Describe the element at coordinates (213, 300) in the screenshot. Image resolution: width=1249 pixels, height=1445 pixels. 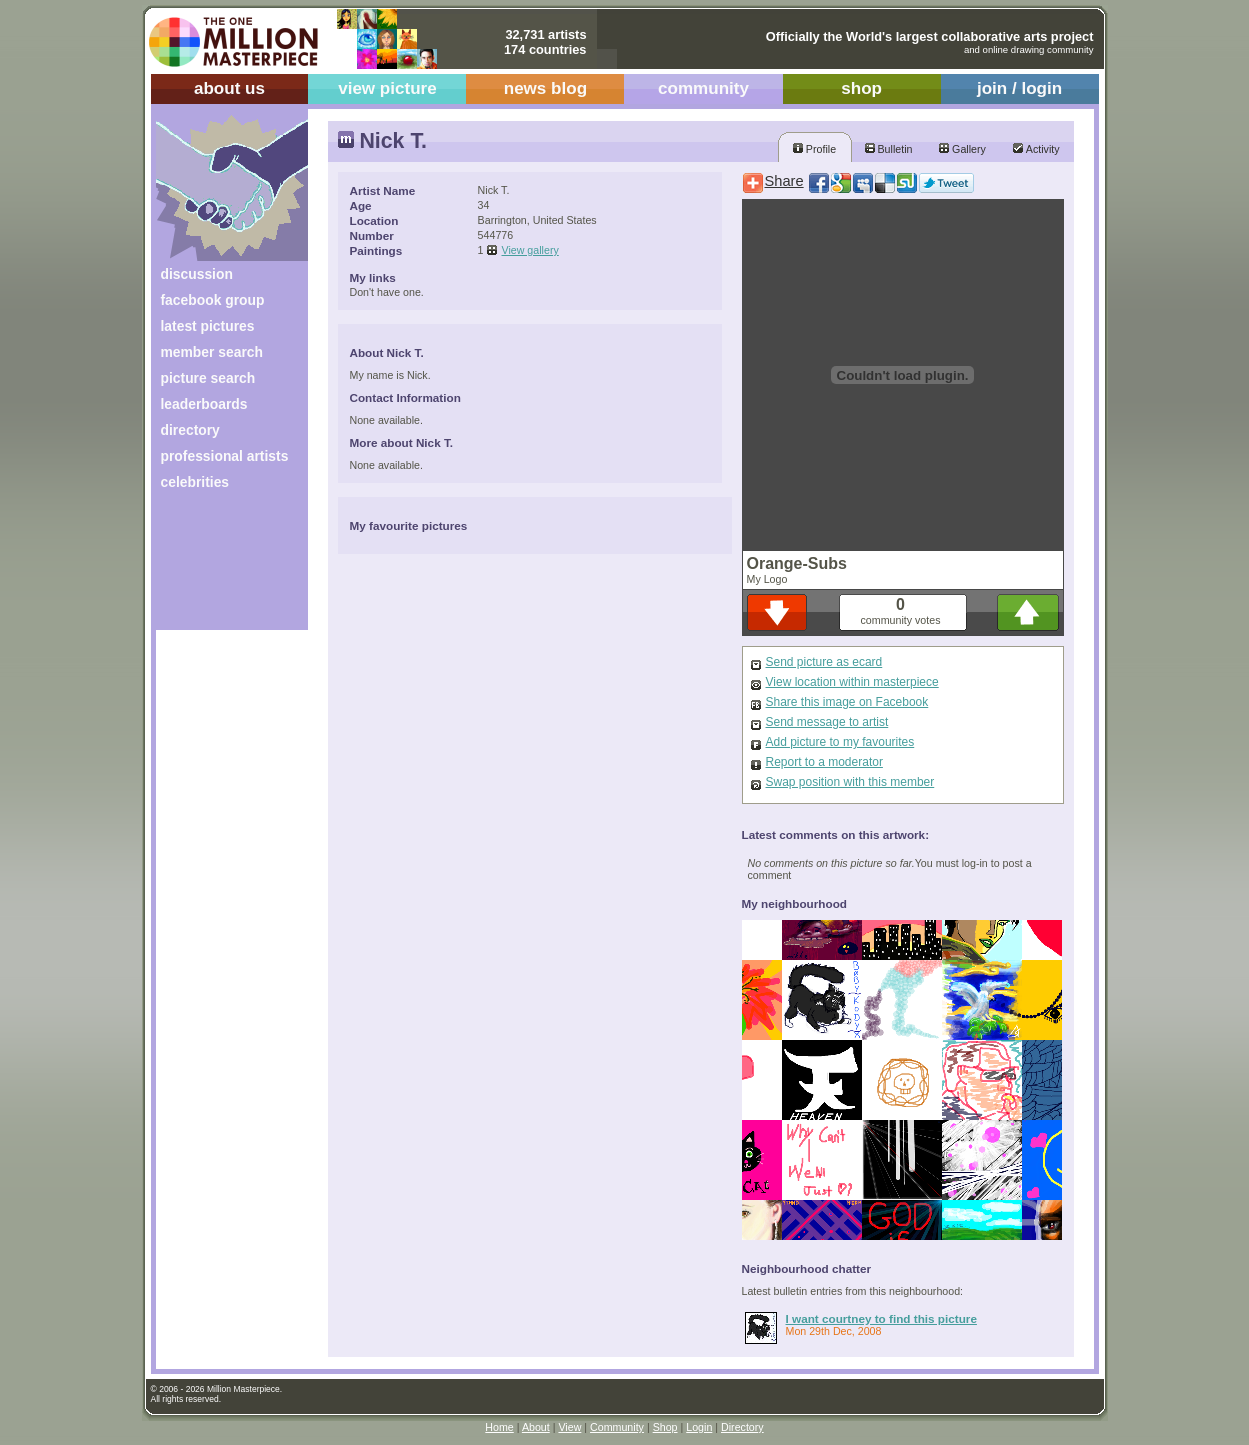
I see `facebook group` at that location.